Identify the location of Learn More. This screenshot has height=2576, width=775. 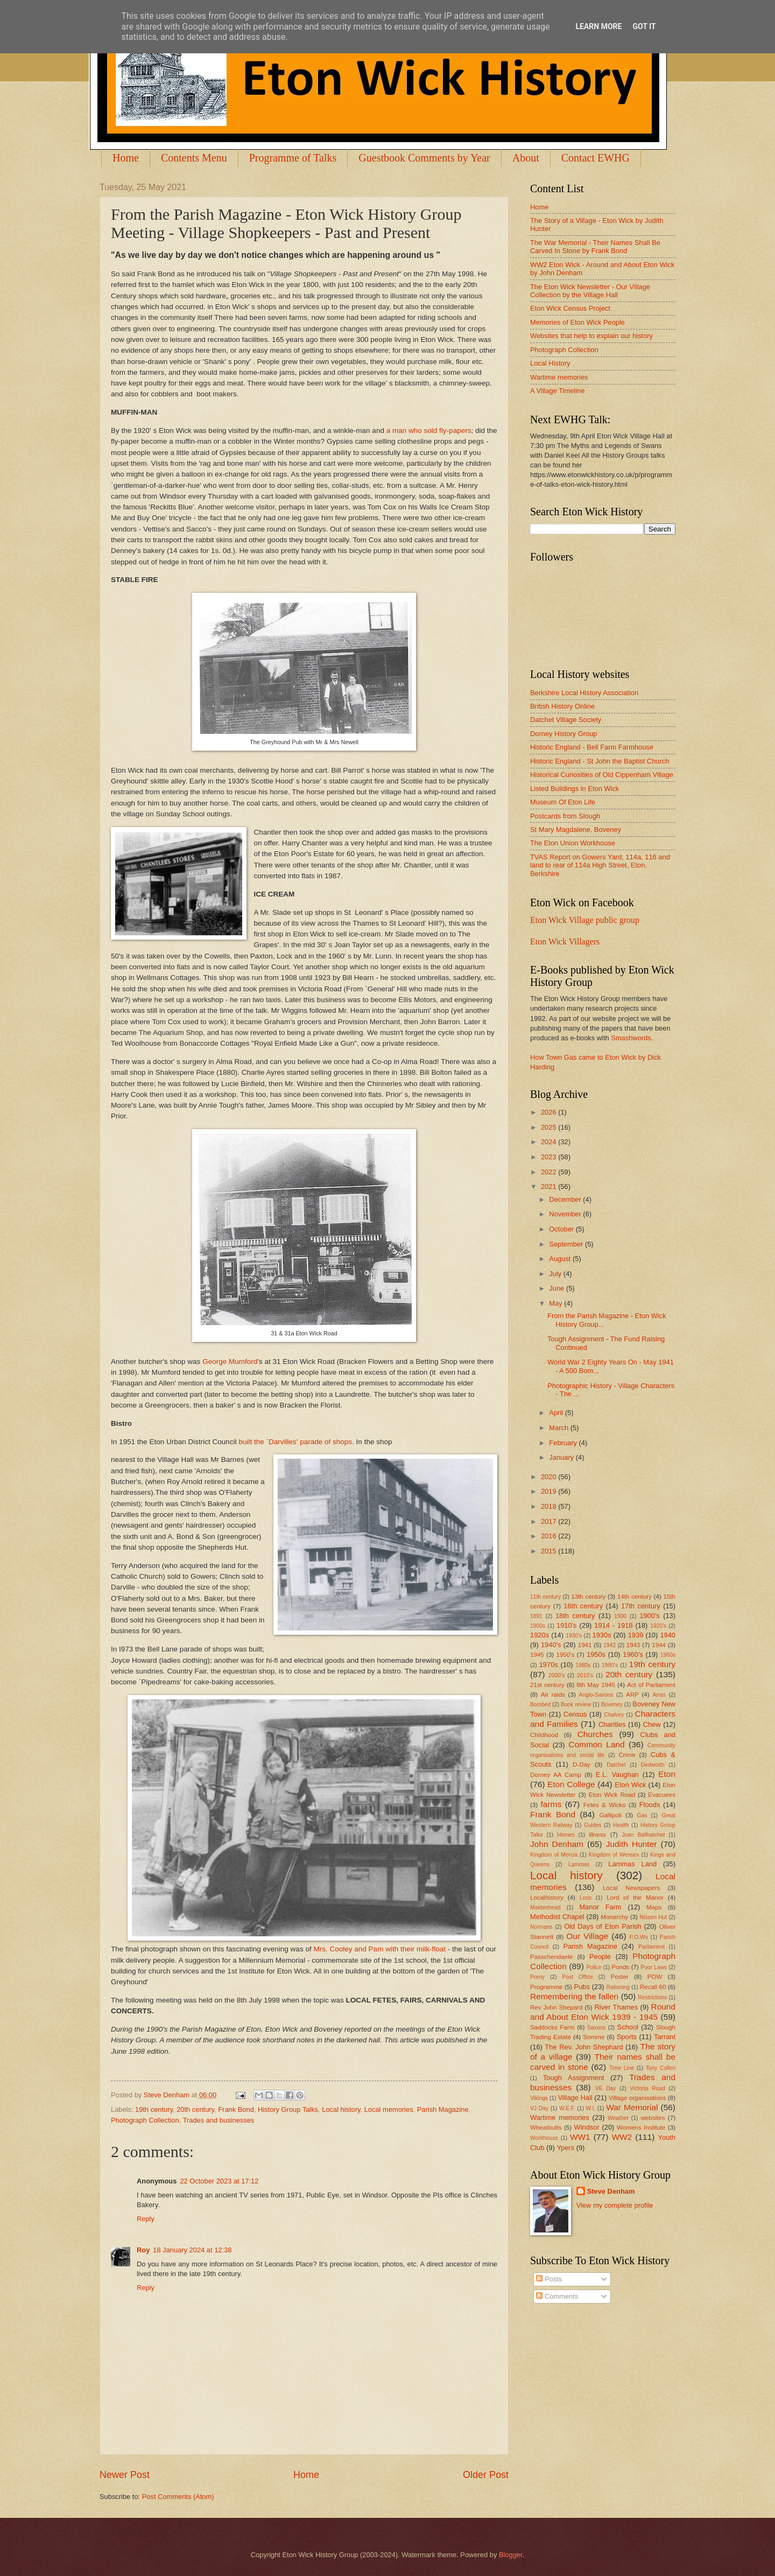
(598, 26).